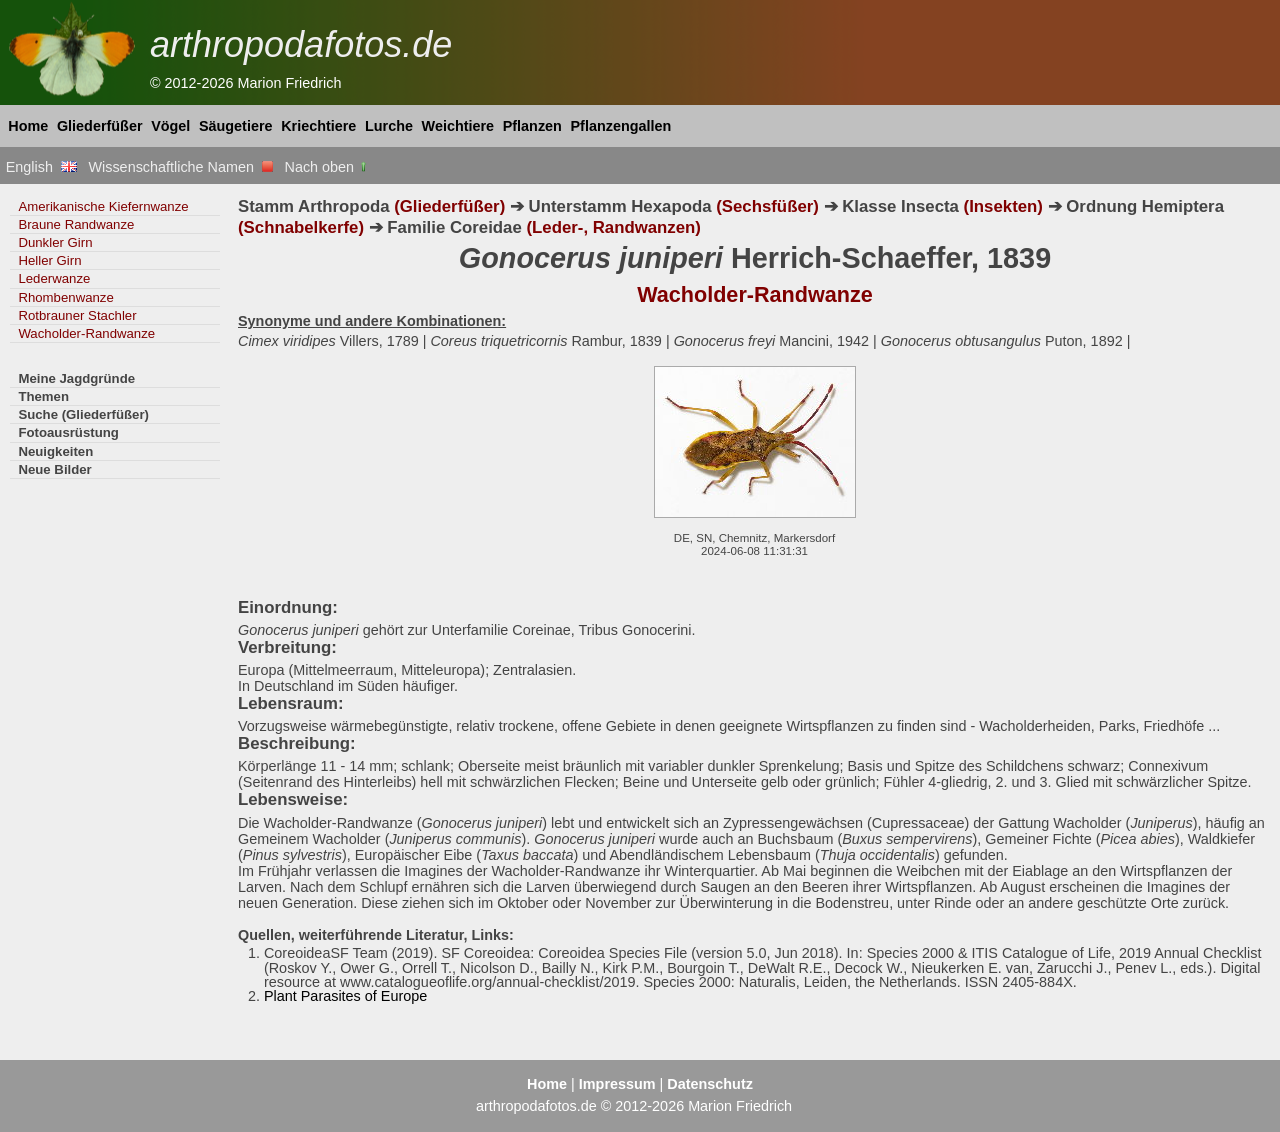  I want to click on Dunkler Girn, so click(55, 242).